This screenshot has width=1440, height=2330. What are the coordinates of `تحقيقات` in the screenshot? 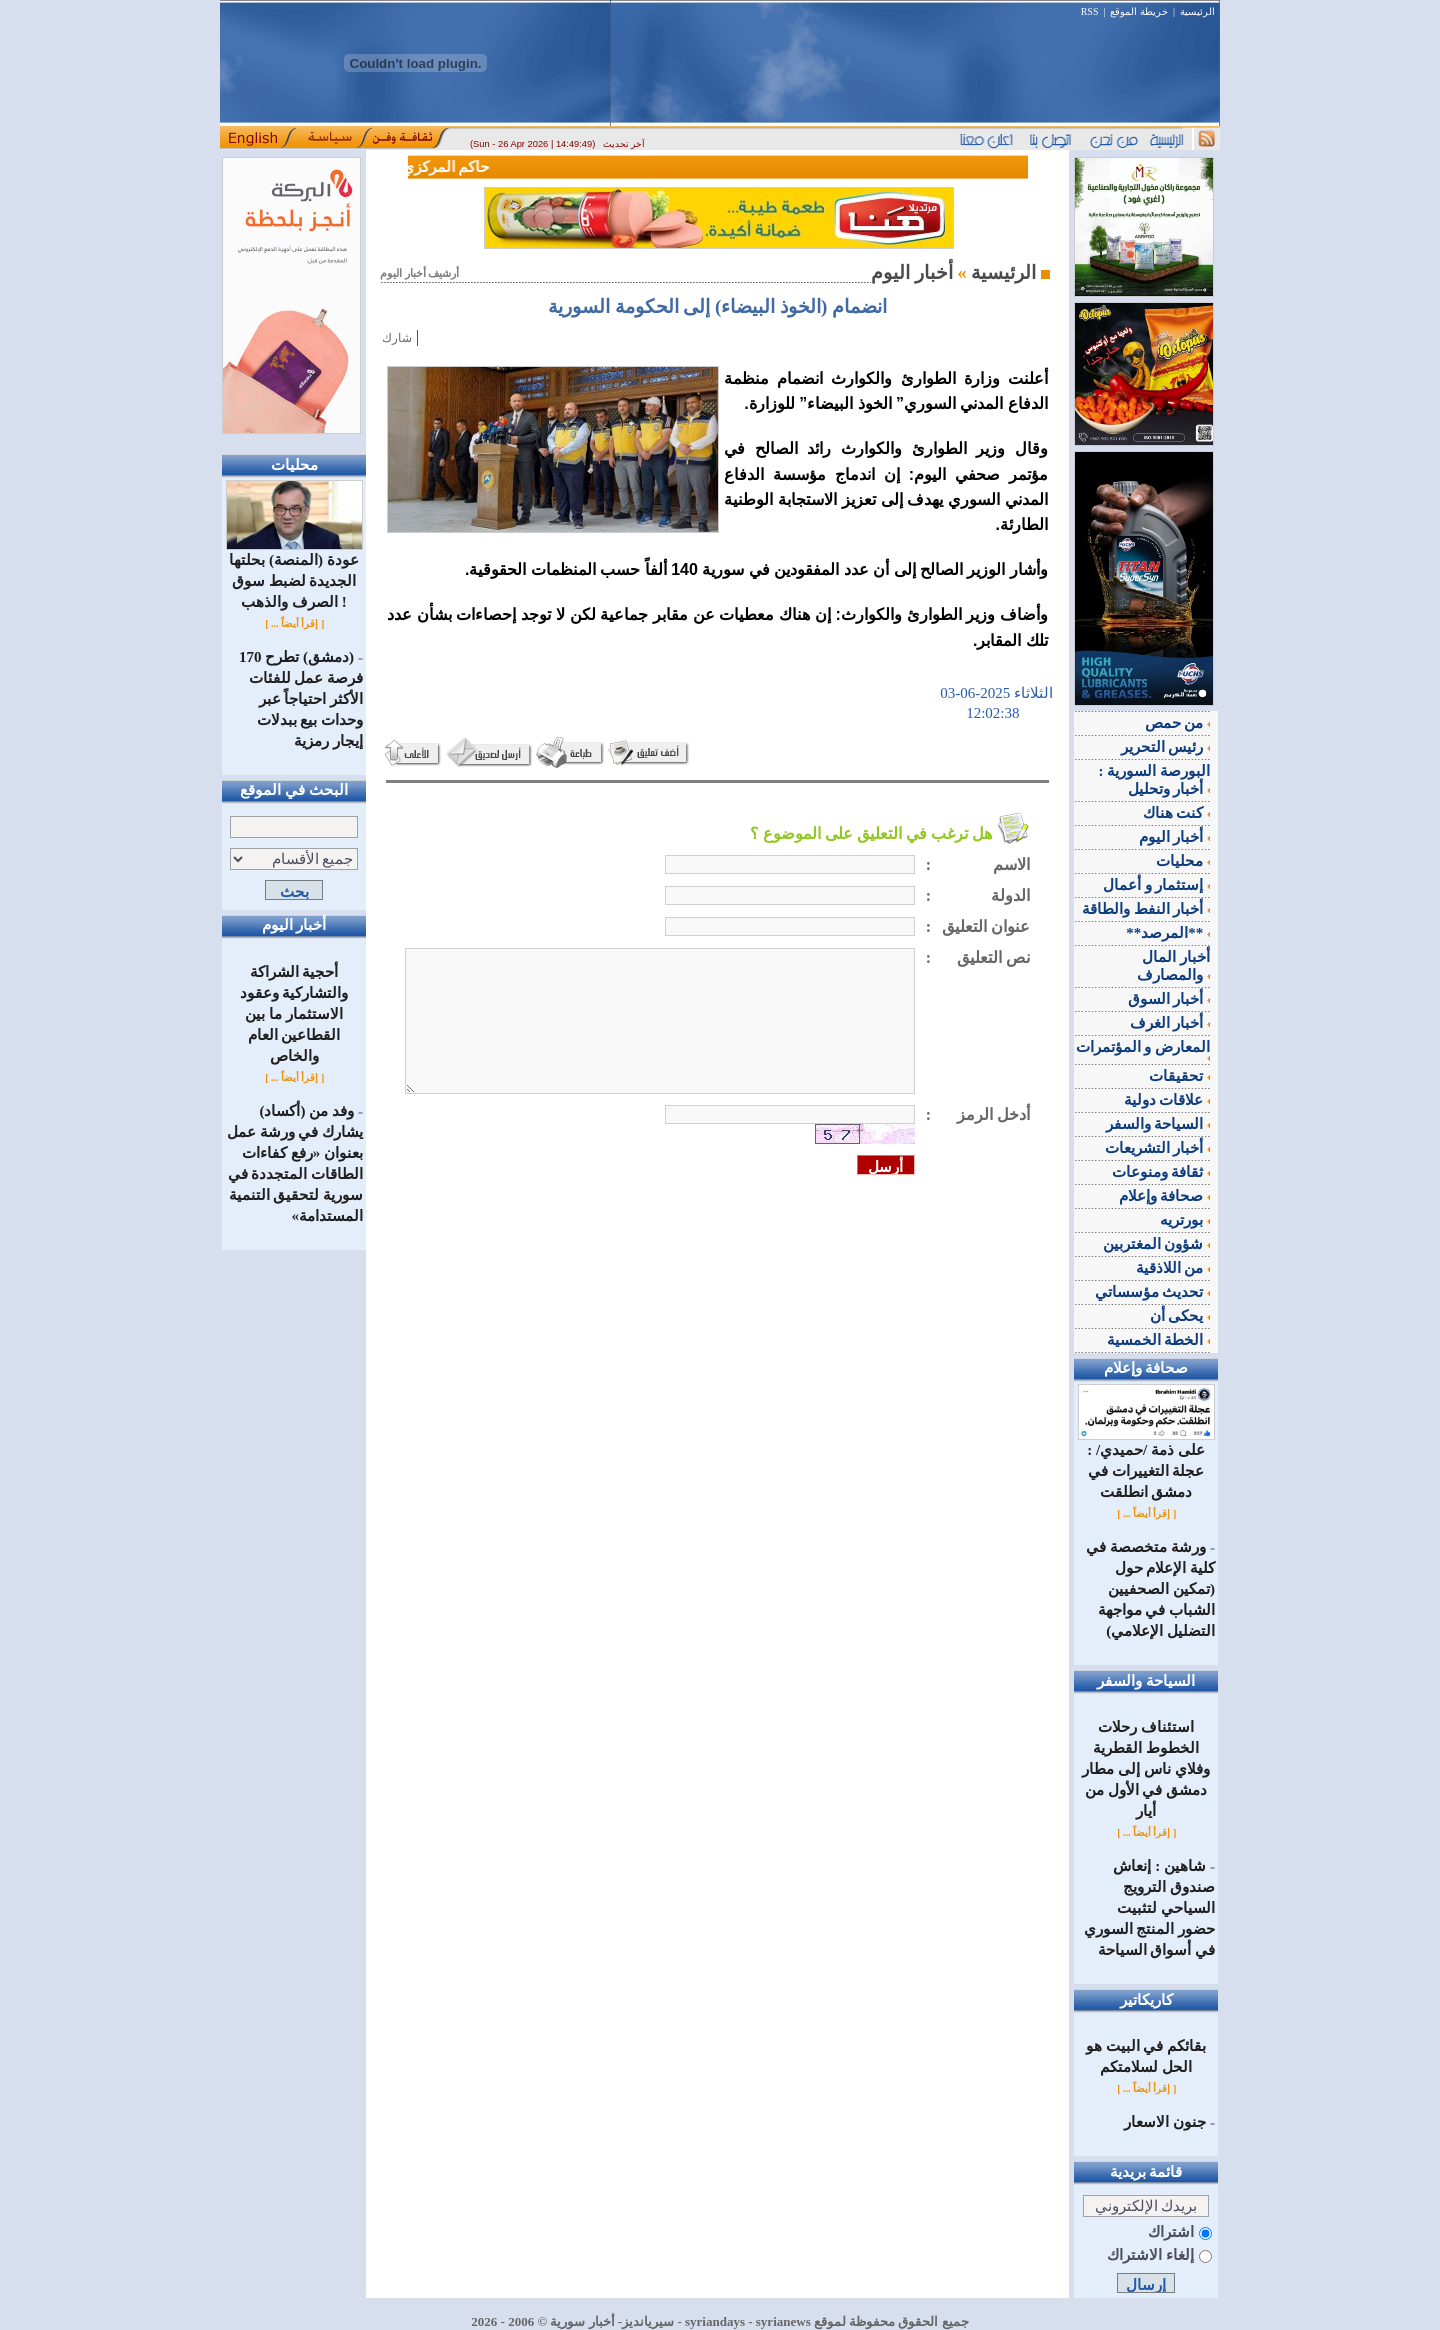 It's located at (1179, 1076).